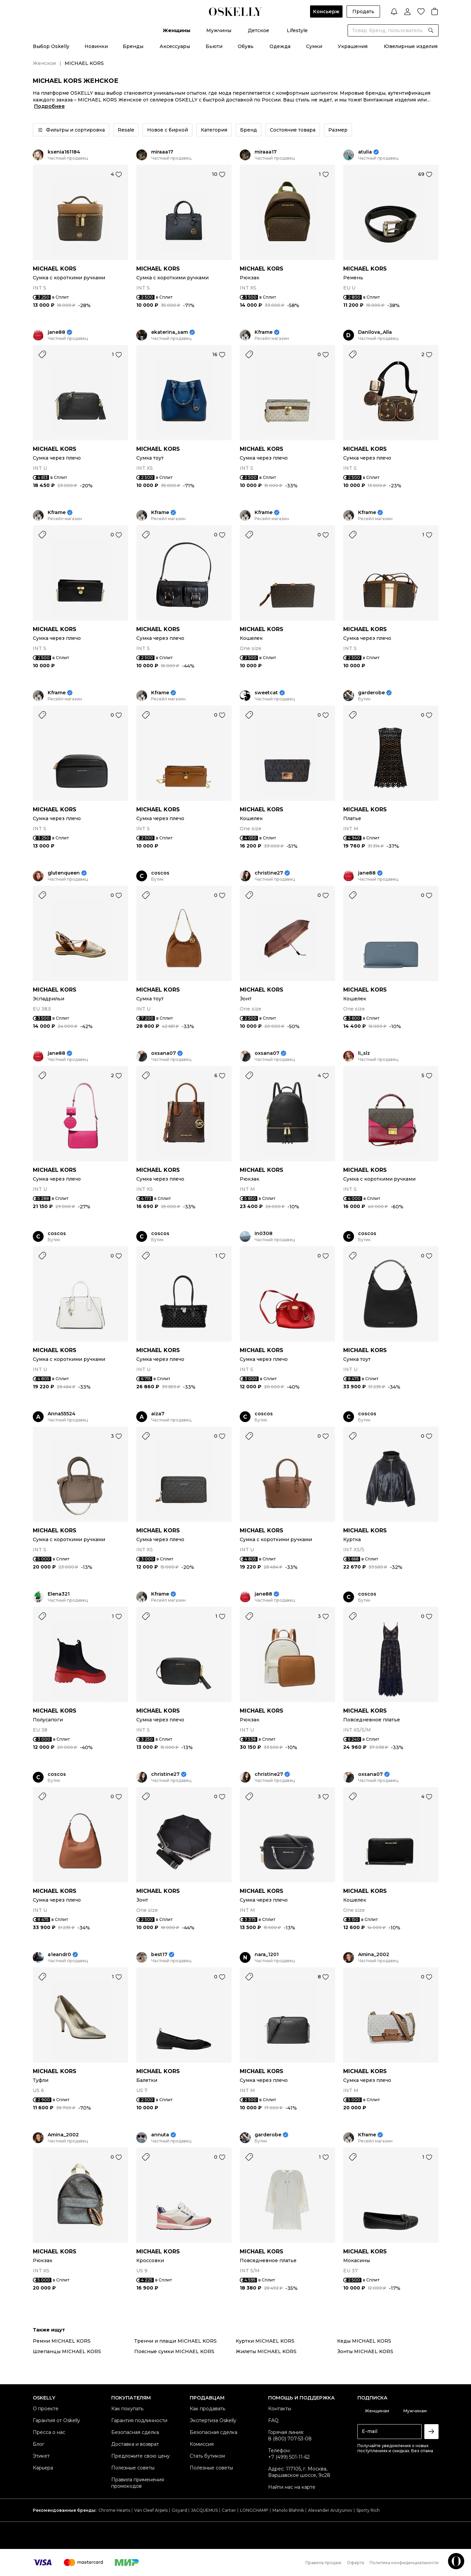  Describe the element at coordinates (364, 1053) in the screenshot. I see `li_slz` at that location.